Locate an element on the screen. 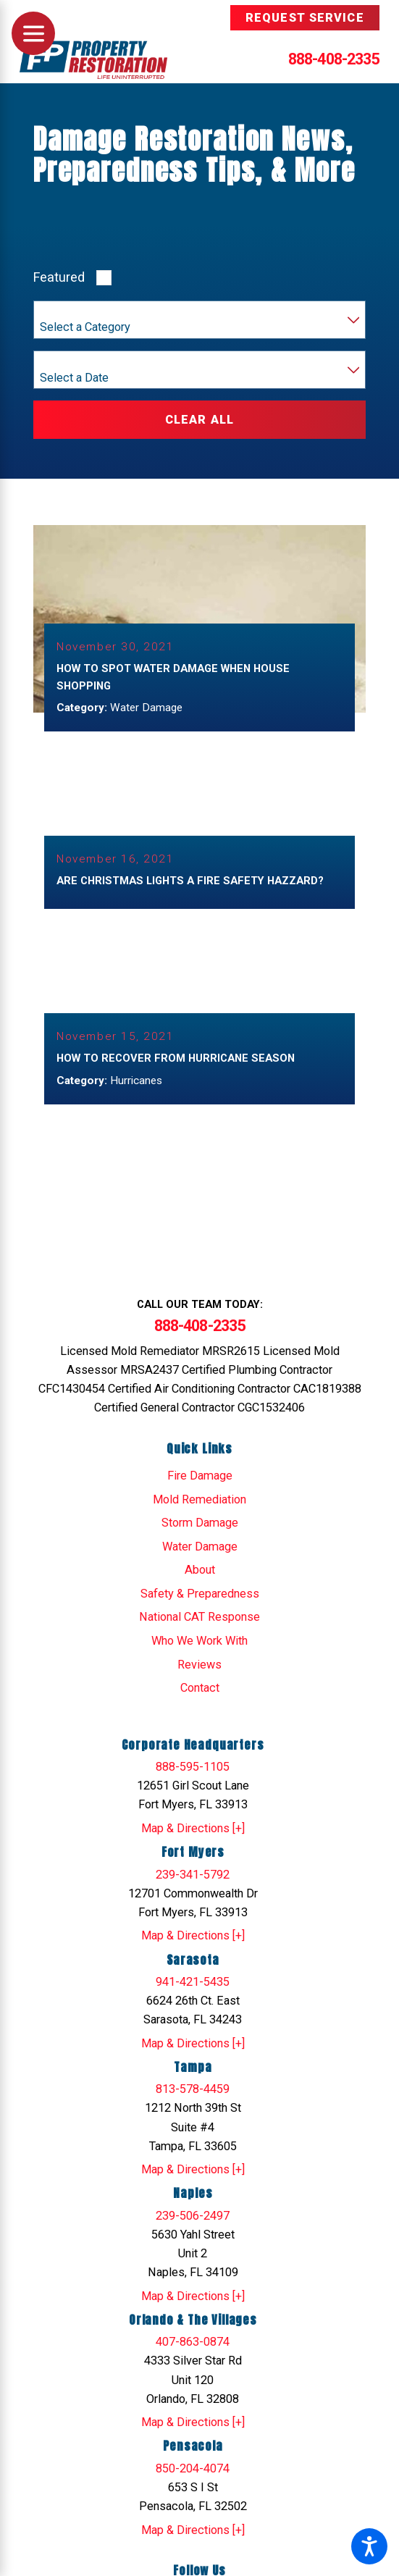 Image resolution: width=399 pixels, height=2576 pixels. 239-506-2497 is located at coordinates (193, 2213).